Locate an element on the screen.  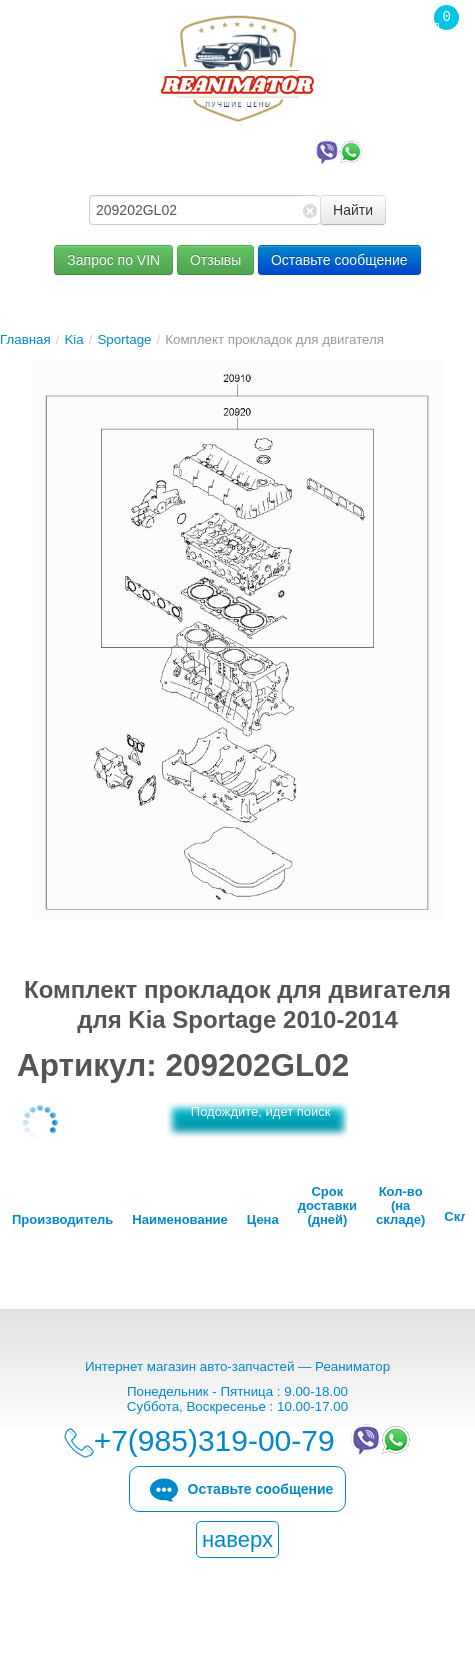
Цена is located at coordinates (263, 1220).